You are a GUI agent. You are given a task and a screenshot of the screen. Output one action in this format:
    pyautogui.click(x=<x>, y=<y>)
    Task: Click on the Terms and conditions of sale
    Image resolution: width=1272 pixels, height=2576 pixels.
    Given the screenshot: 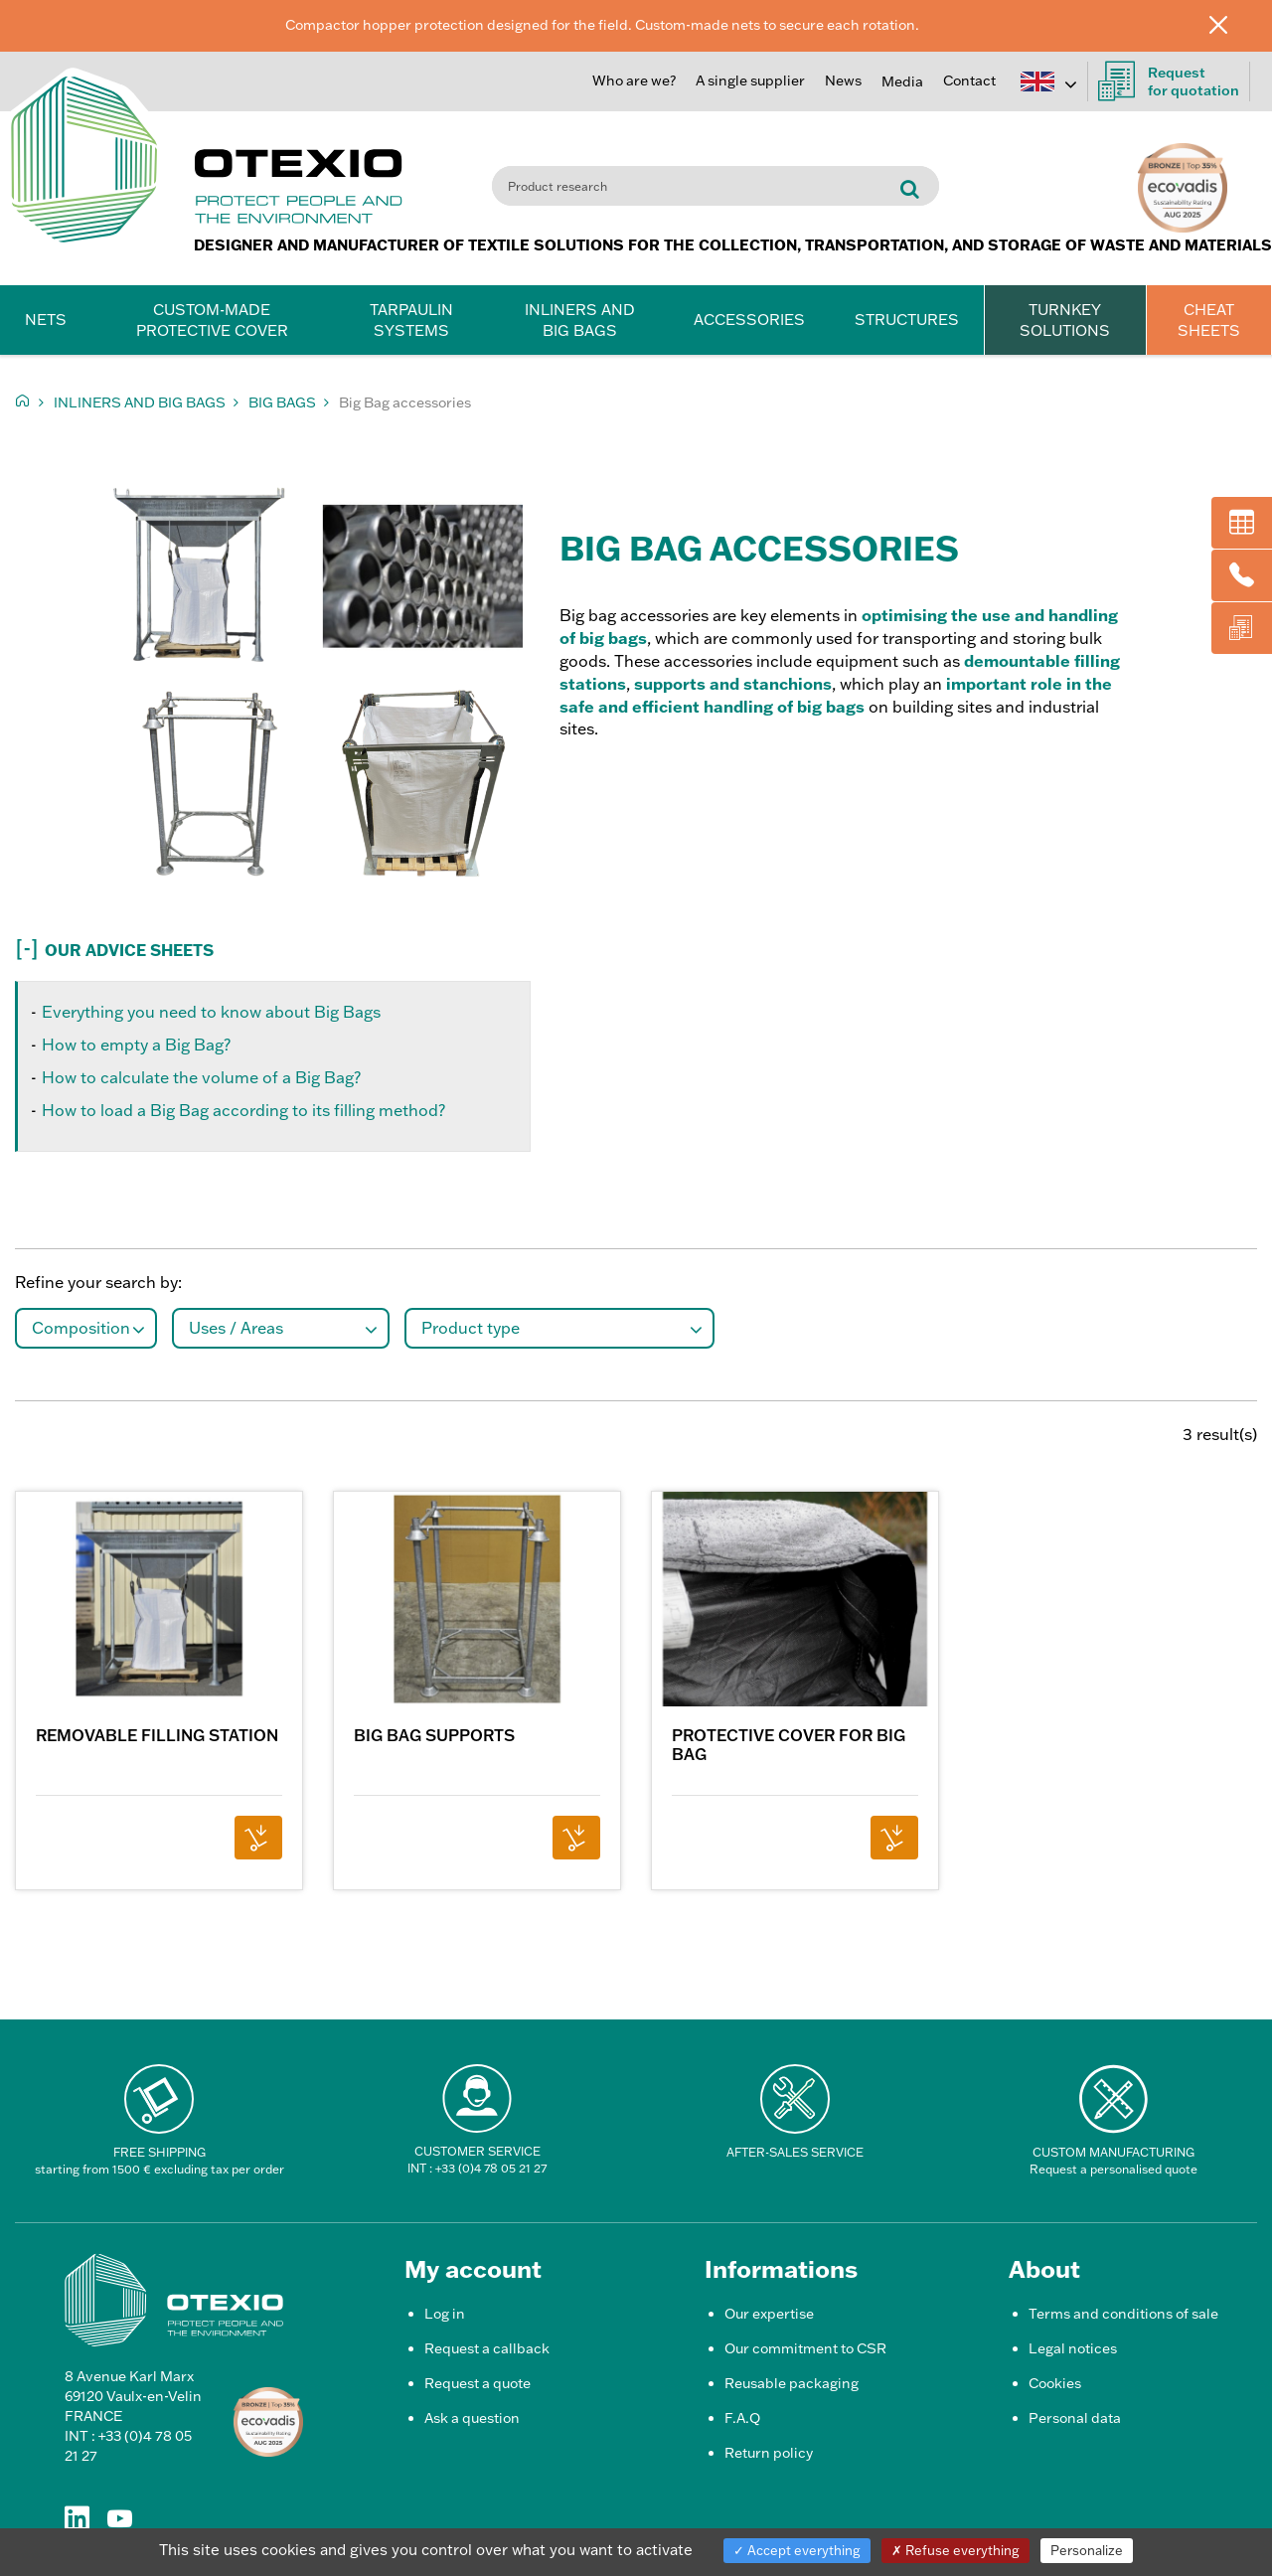 What is the action you would take?
    pyautogui.click(x=1123, y=2314)
    